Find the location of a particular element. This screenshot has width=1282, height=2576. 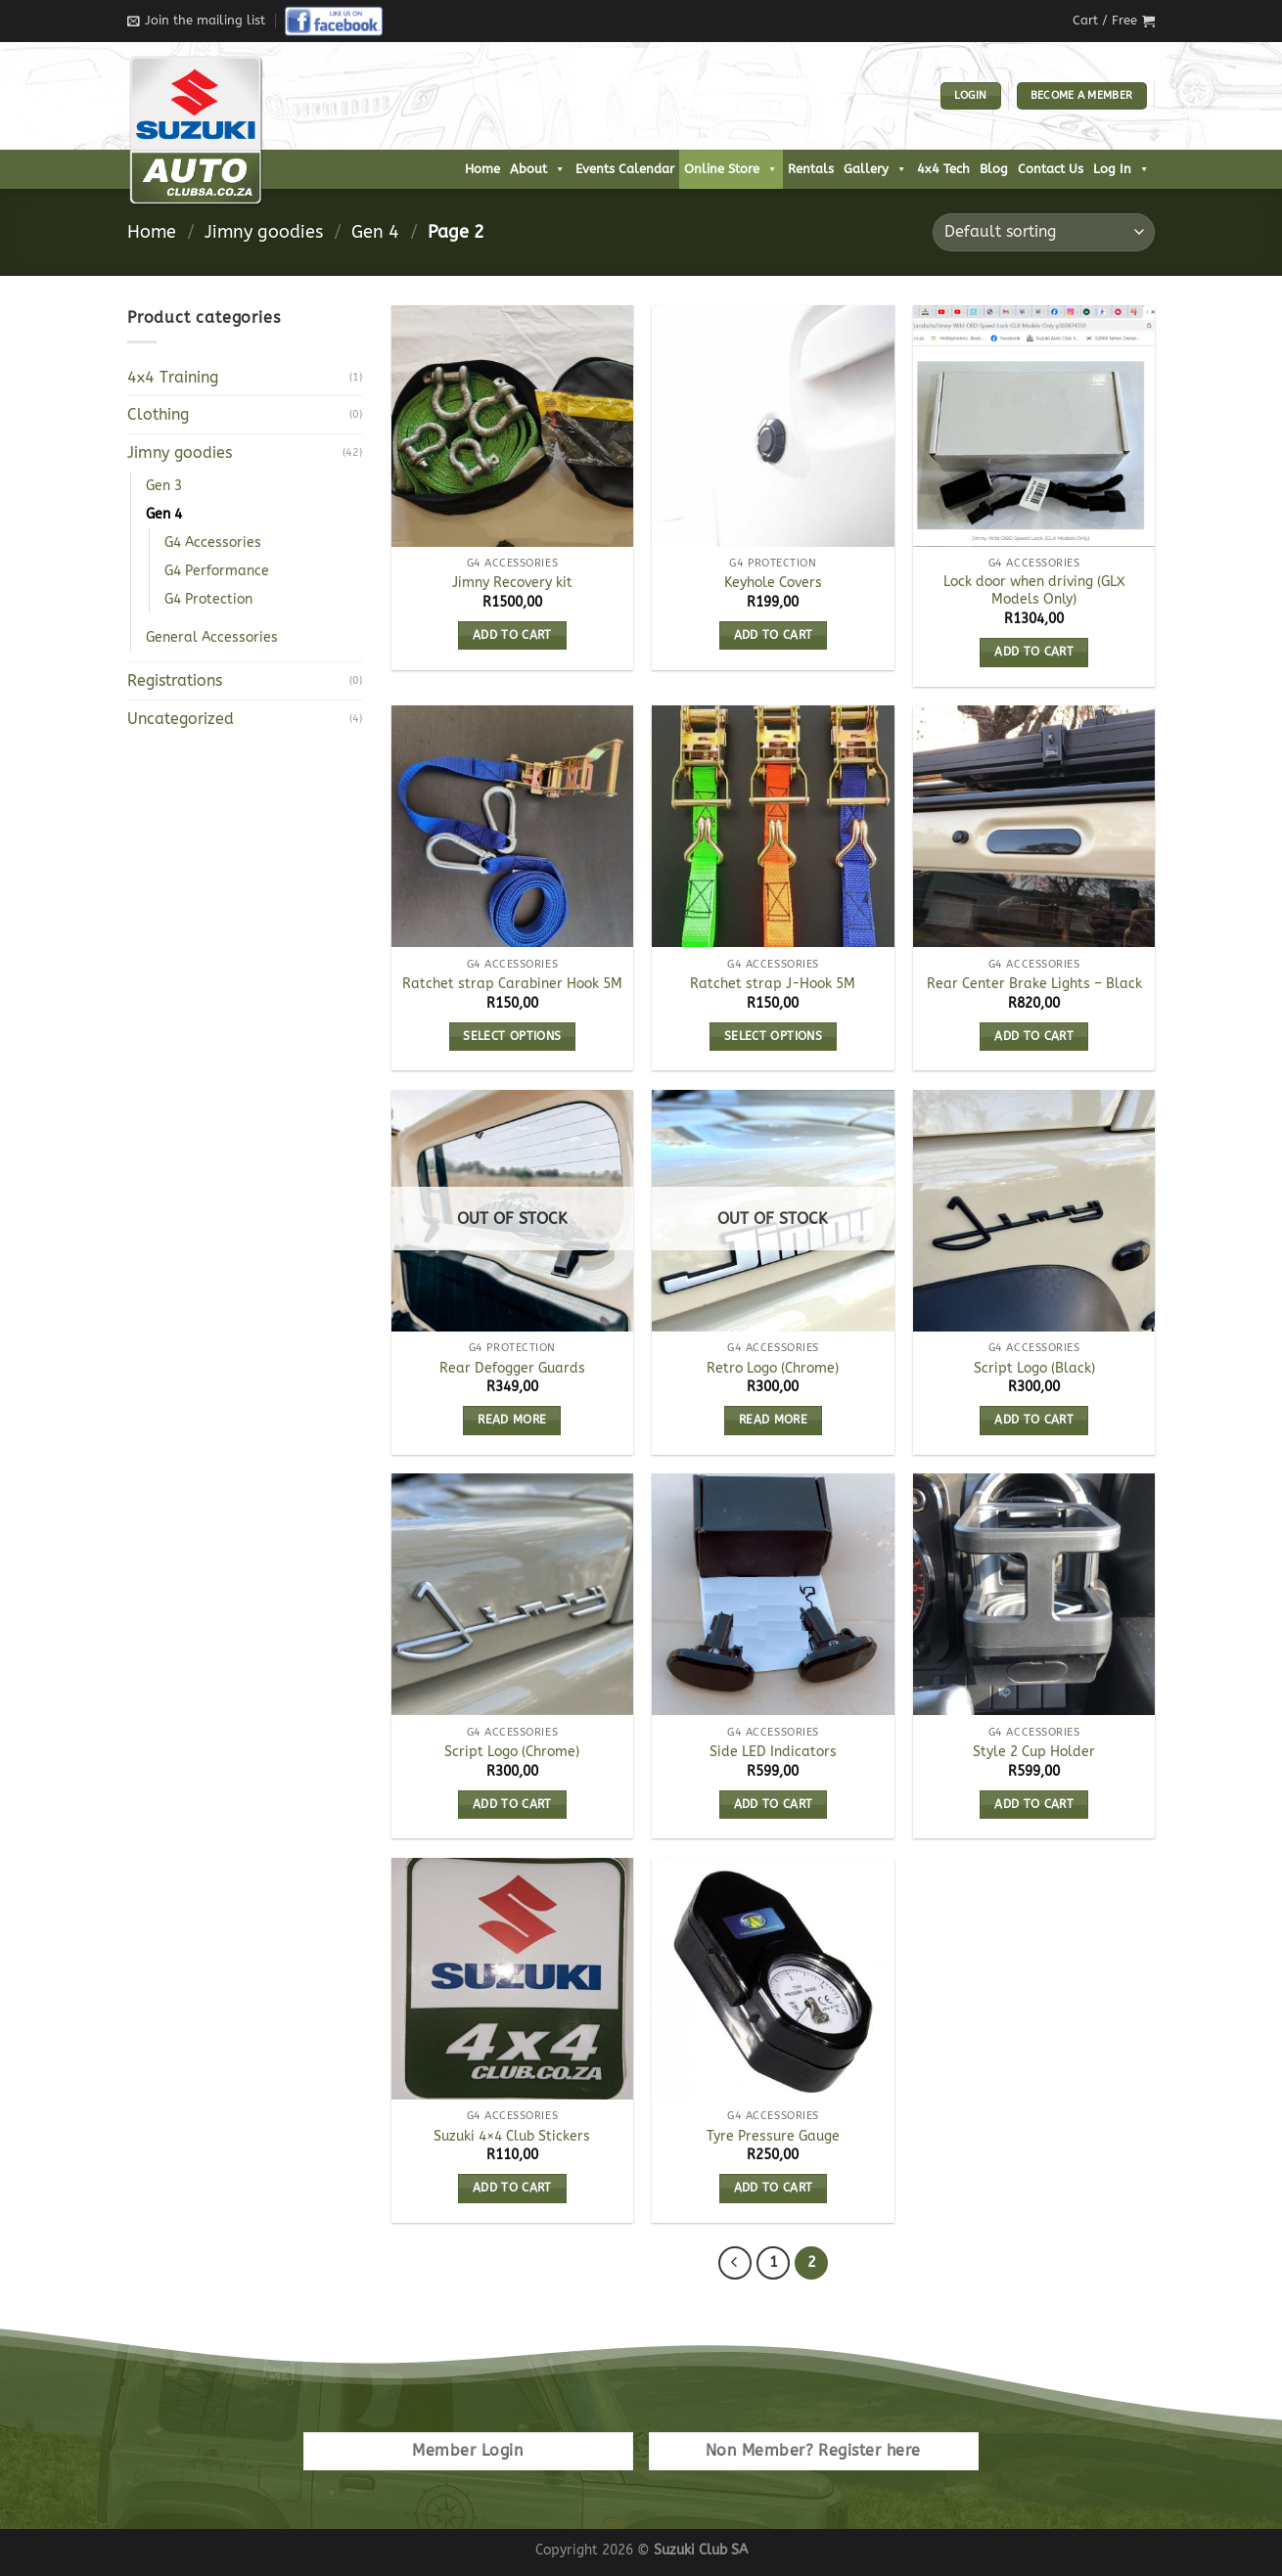

G4 Performance is located at coordinates (216, 571).